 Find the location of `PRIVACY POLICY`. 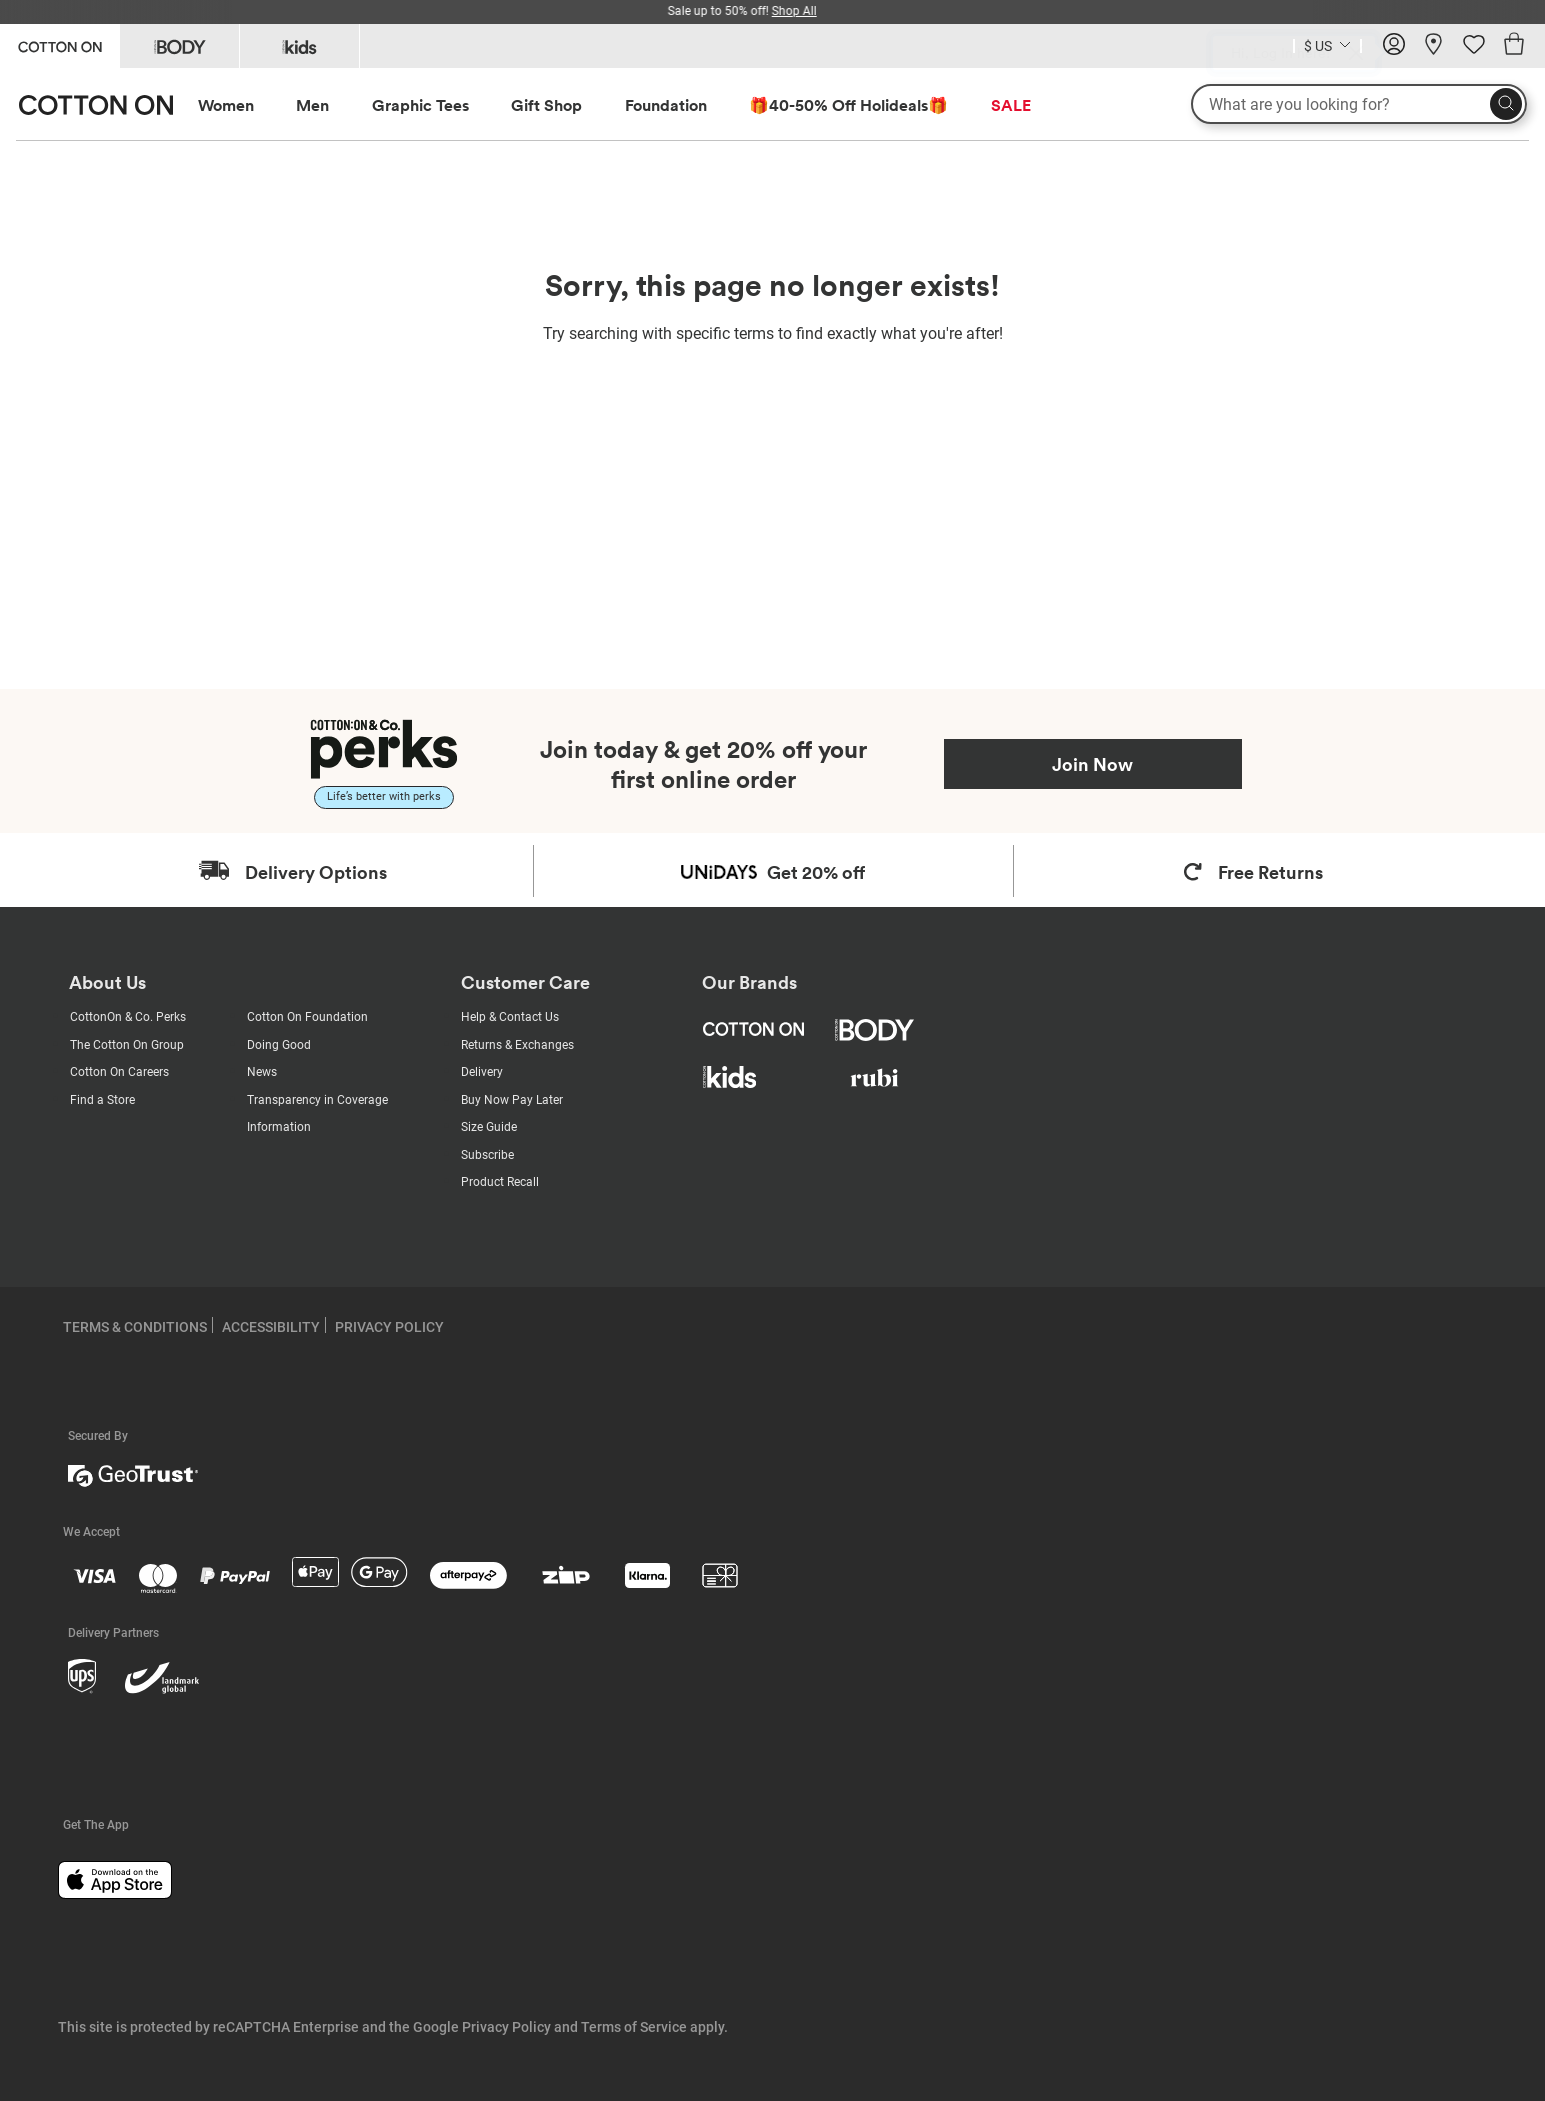

PRIVACY POLICY is located at coordinates (389, 1327).